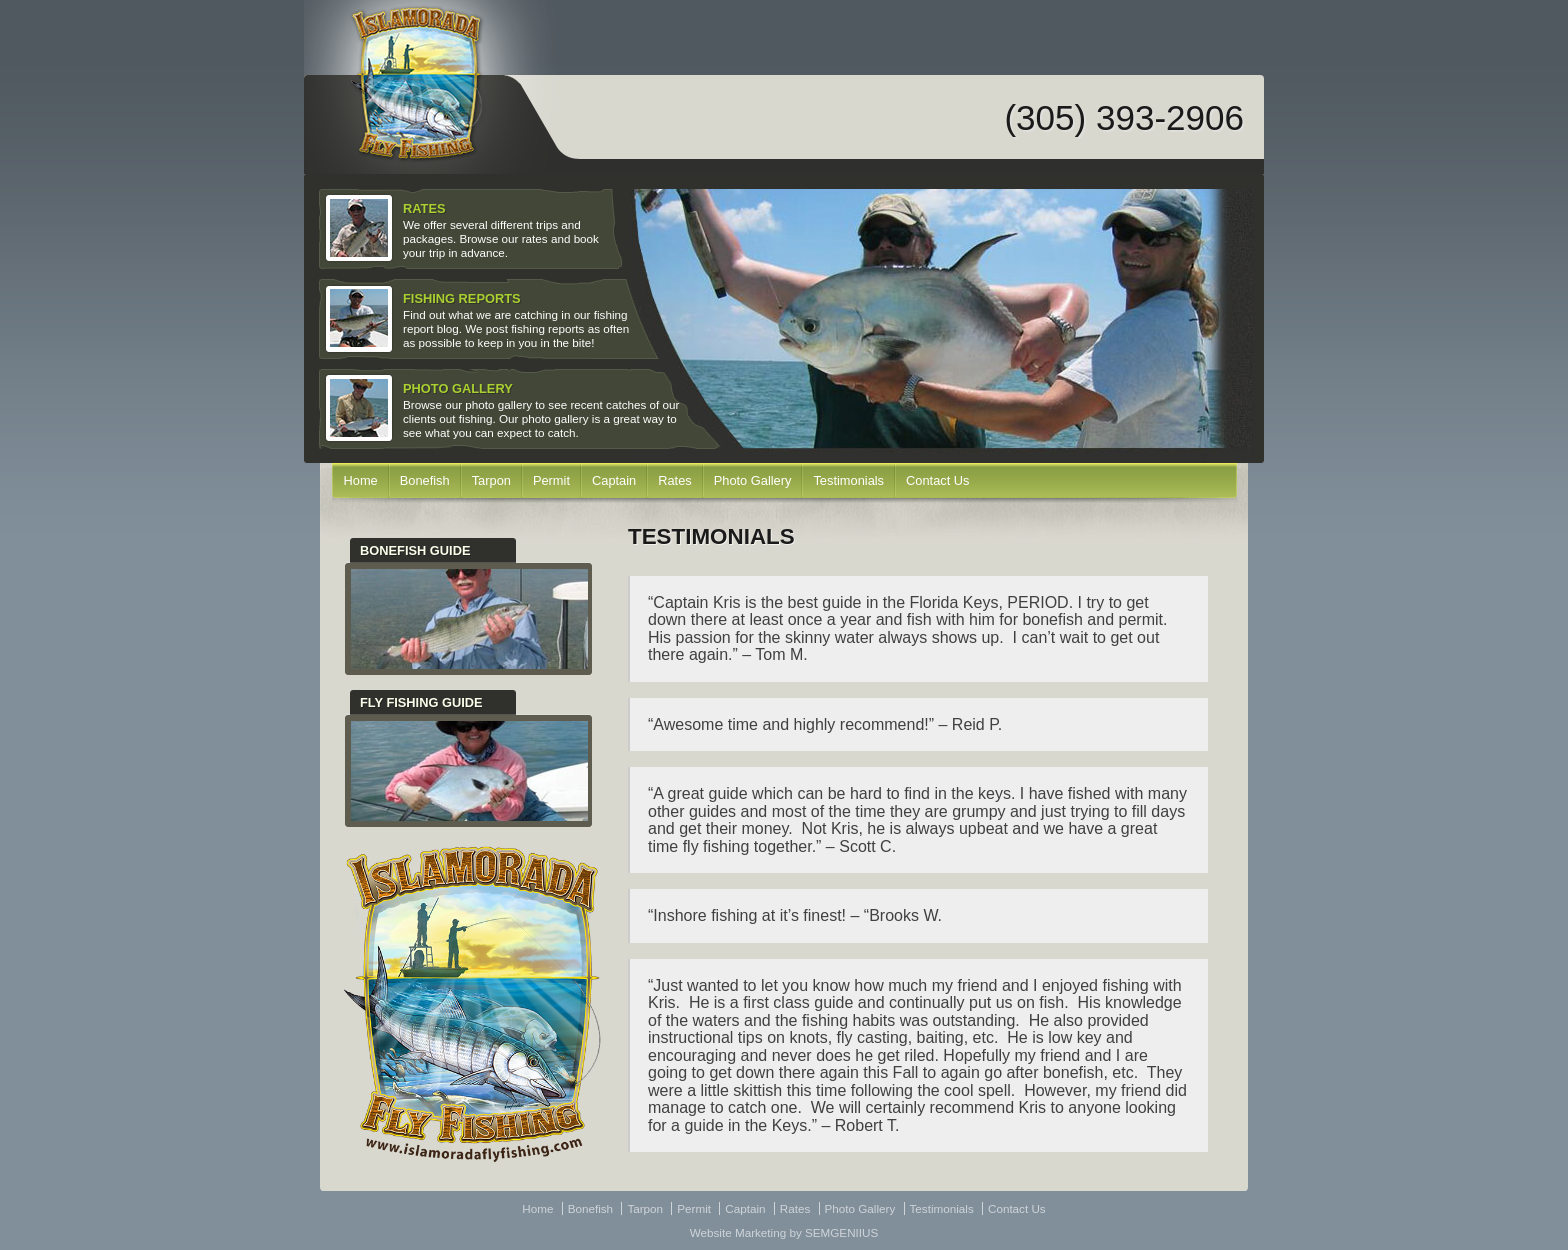 This screenshot has height=1250, width=1568. What do you see at coordinates (675, 480) in the screenshot?
I see `Rates` at bounding box center [675, 480].